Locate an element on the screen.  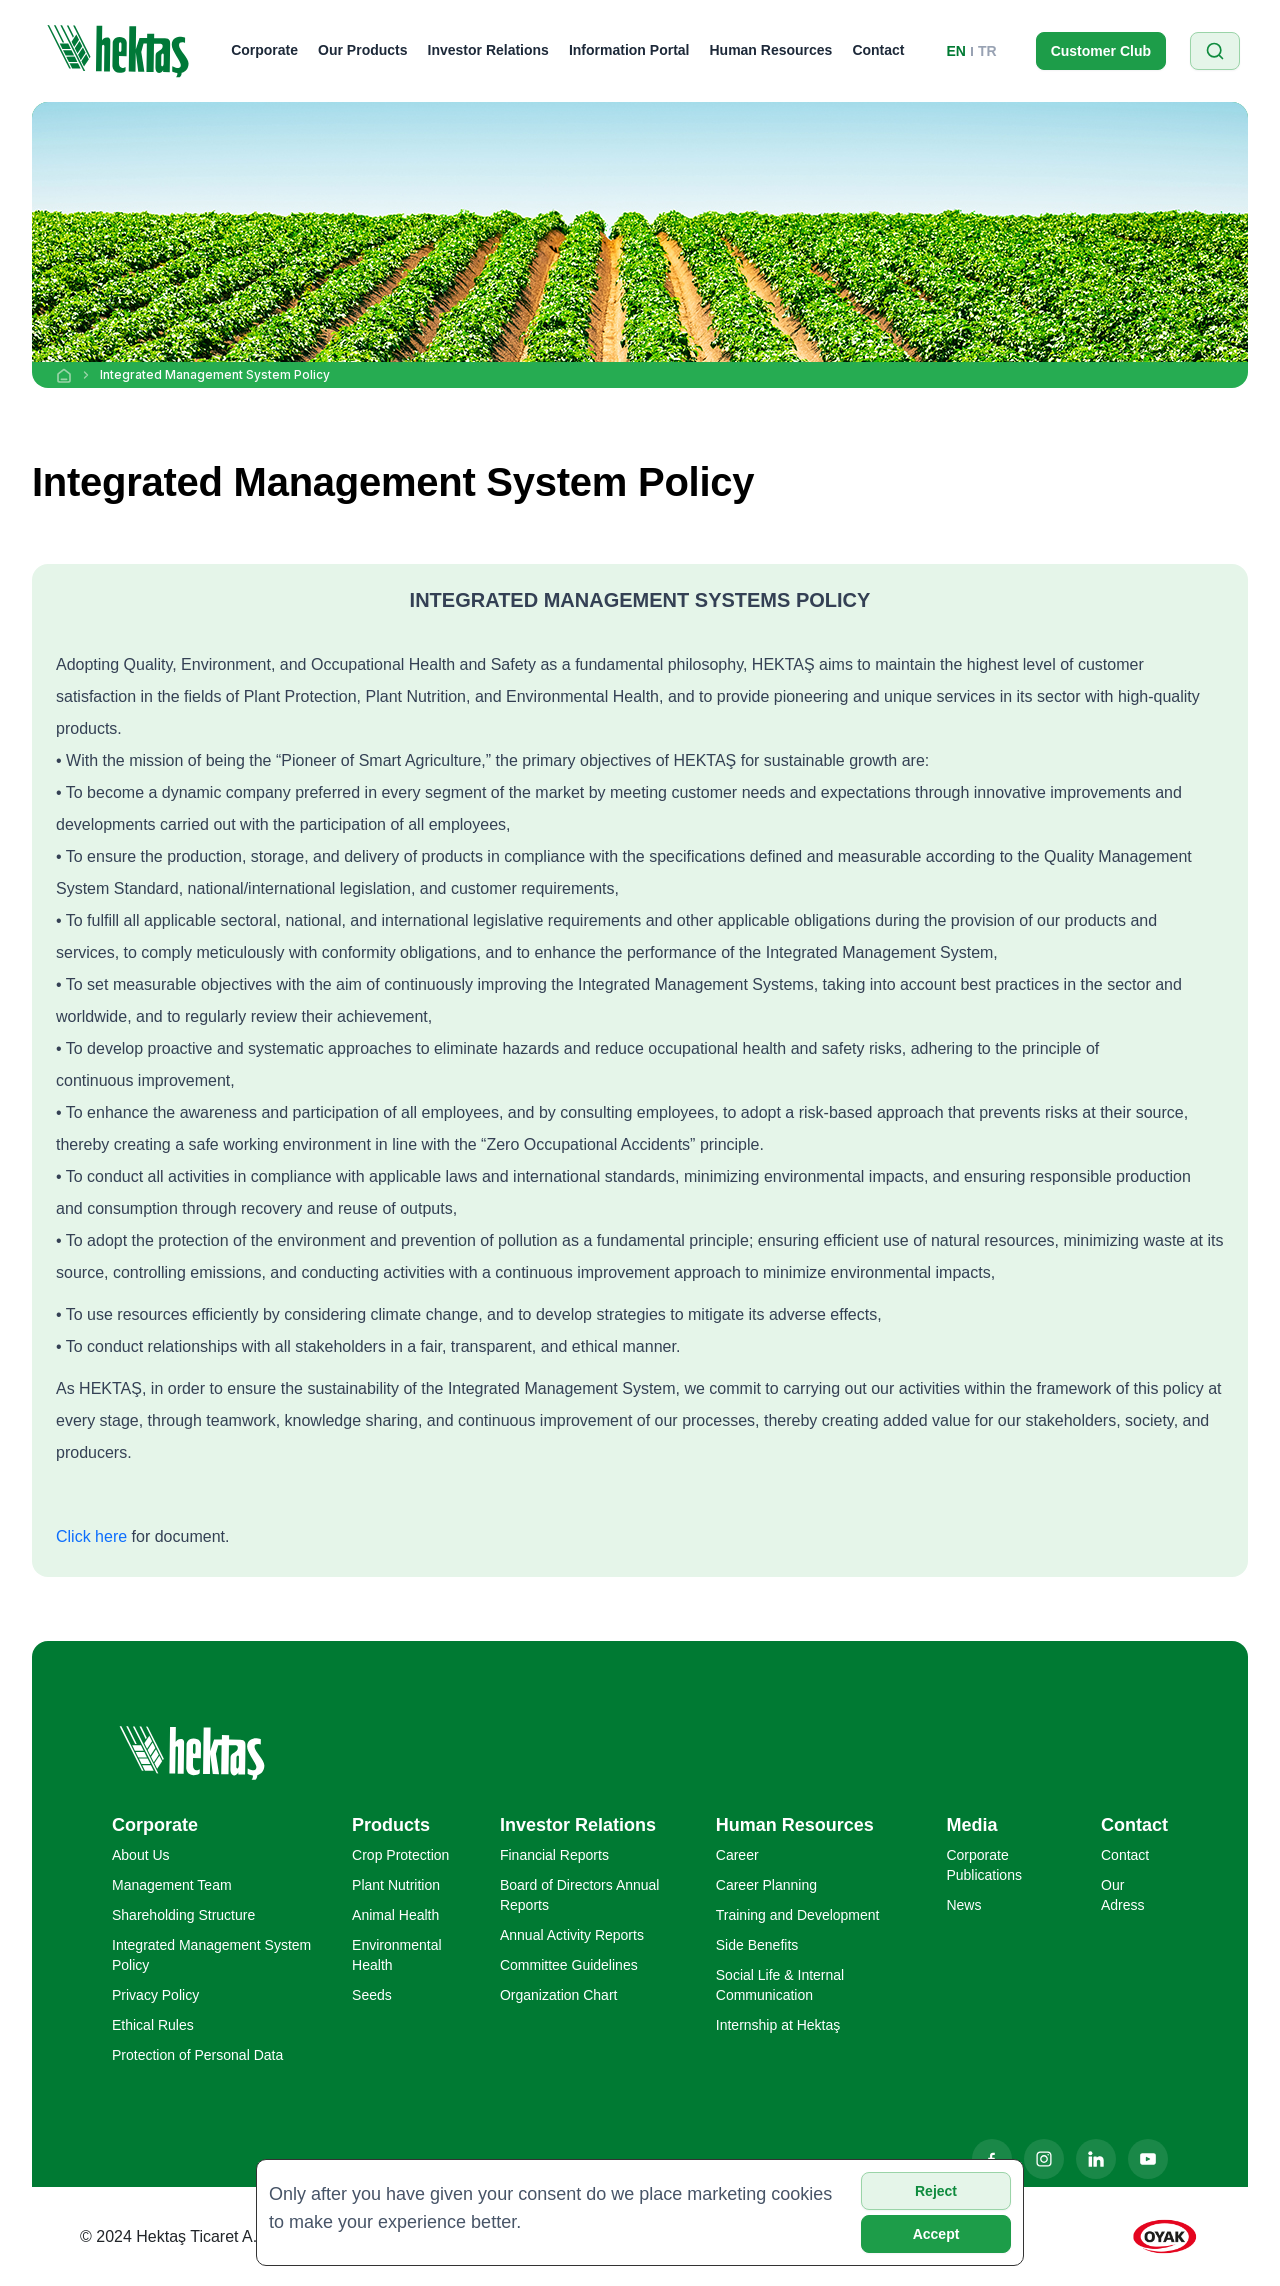
Environmental Health is located at coordinates (397, 1955).